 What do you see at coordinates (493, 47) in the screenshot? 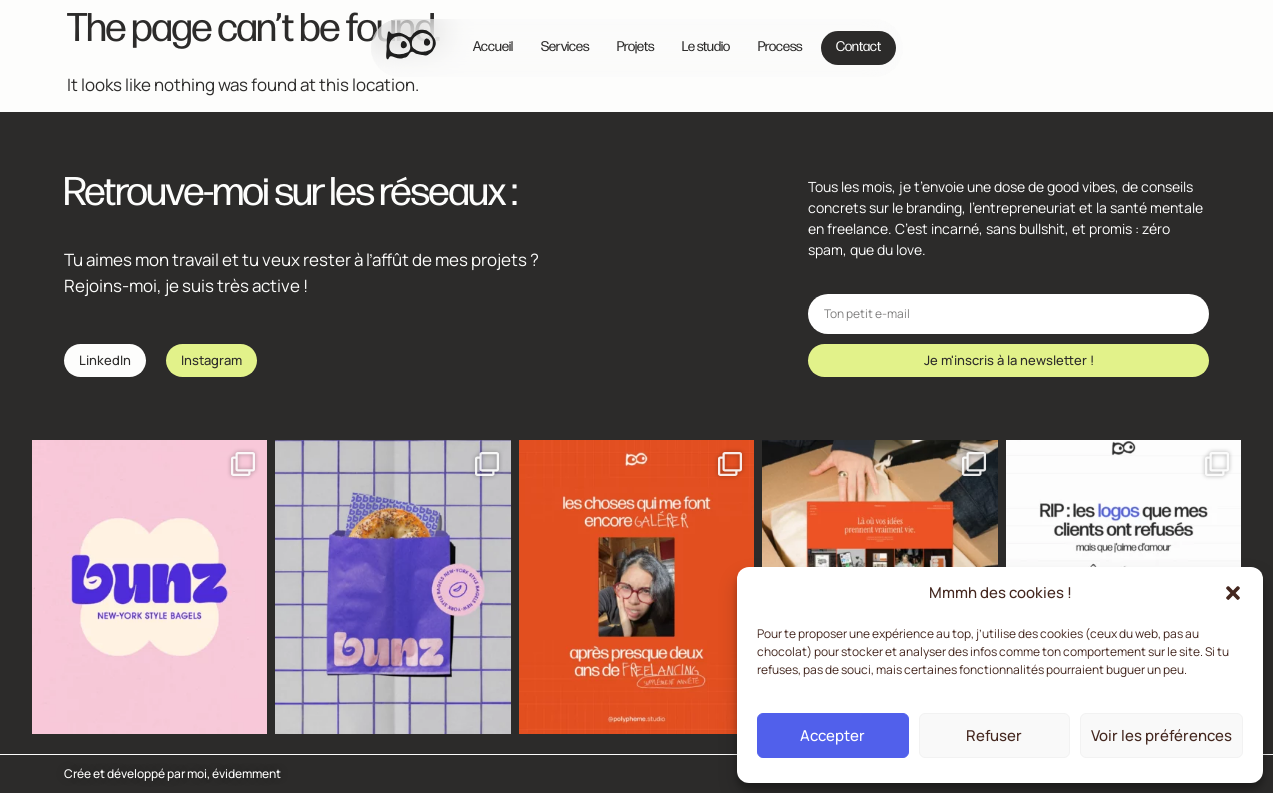
I see `Accueil` at bounding box center [493, 47].